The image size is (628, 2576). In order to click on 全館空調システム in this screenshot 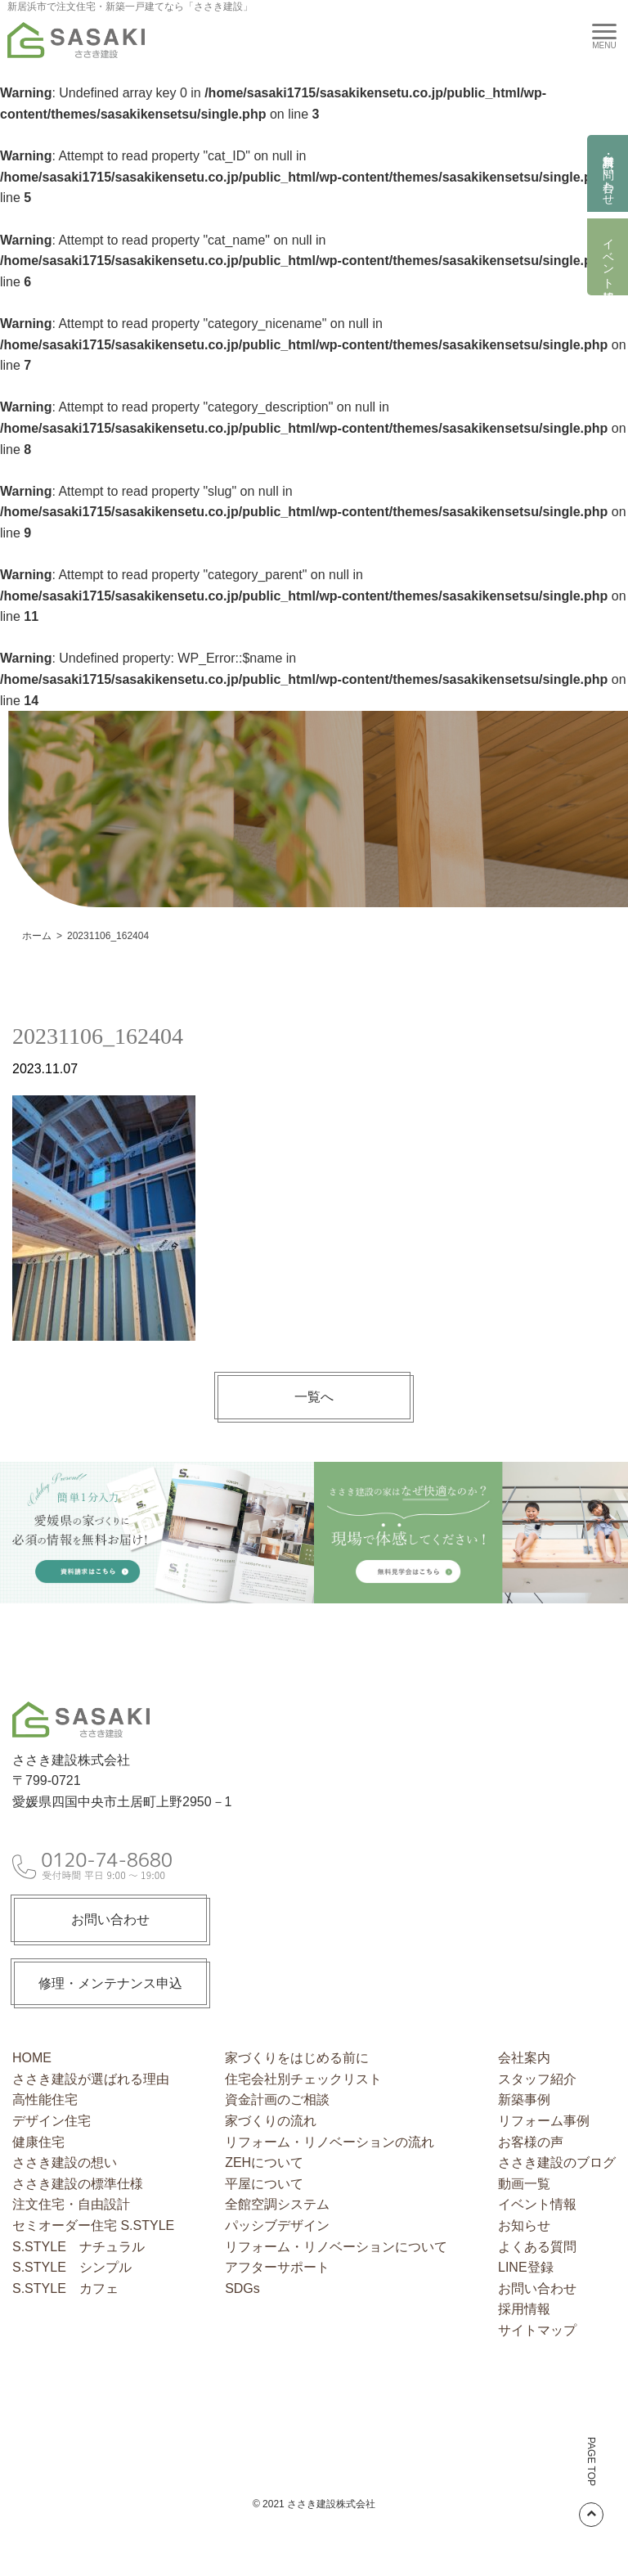, I will do `click(277, 2204)`.